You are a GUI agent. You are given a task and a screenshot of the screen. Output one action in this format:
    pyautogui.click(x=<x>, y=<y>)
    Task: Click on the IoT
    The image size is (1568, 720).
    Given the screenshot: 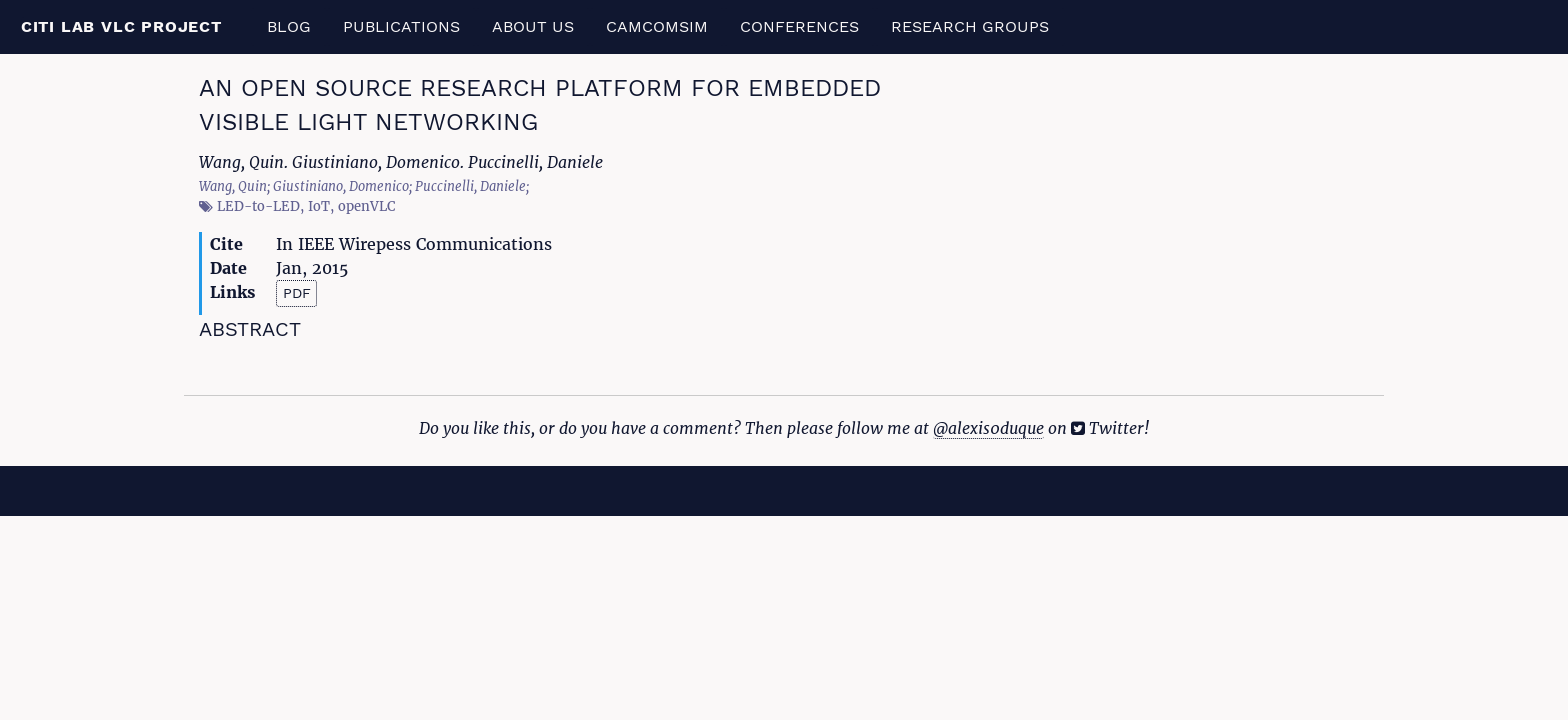 What is the action you would take?
    pyautogui.click(x=319, y=206)
    